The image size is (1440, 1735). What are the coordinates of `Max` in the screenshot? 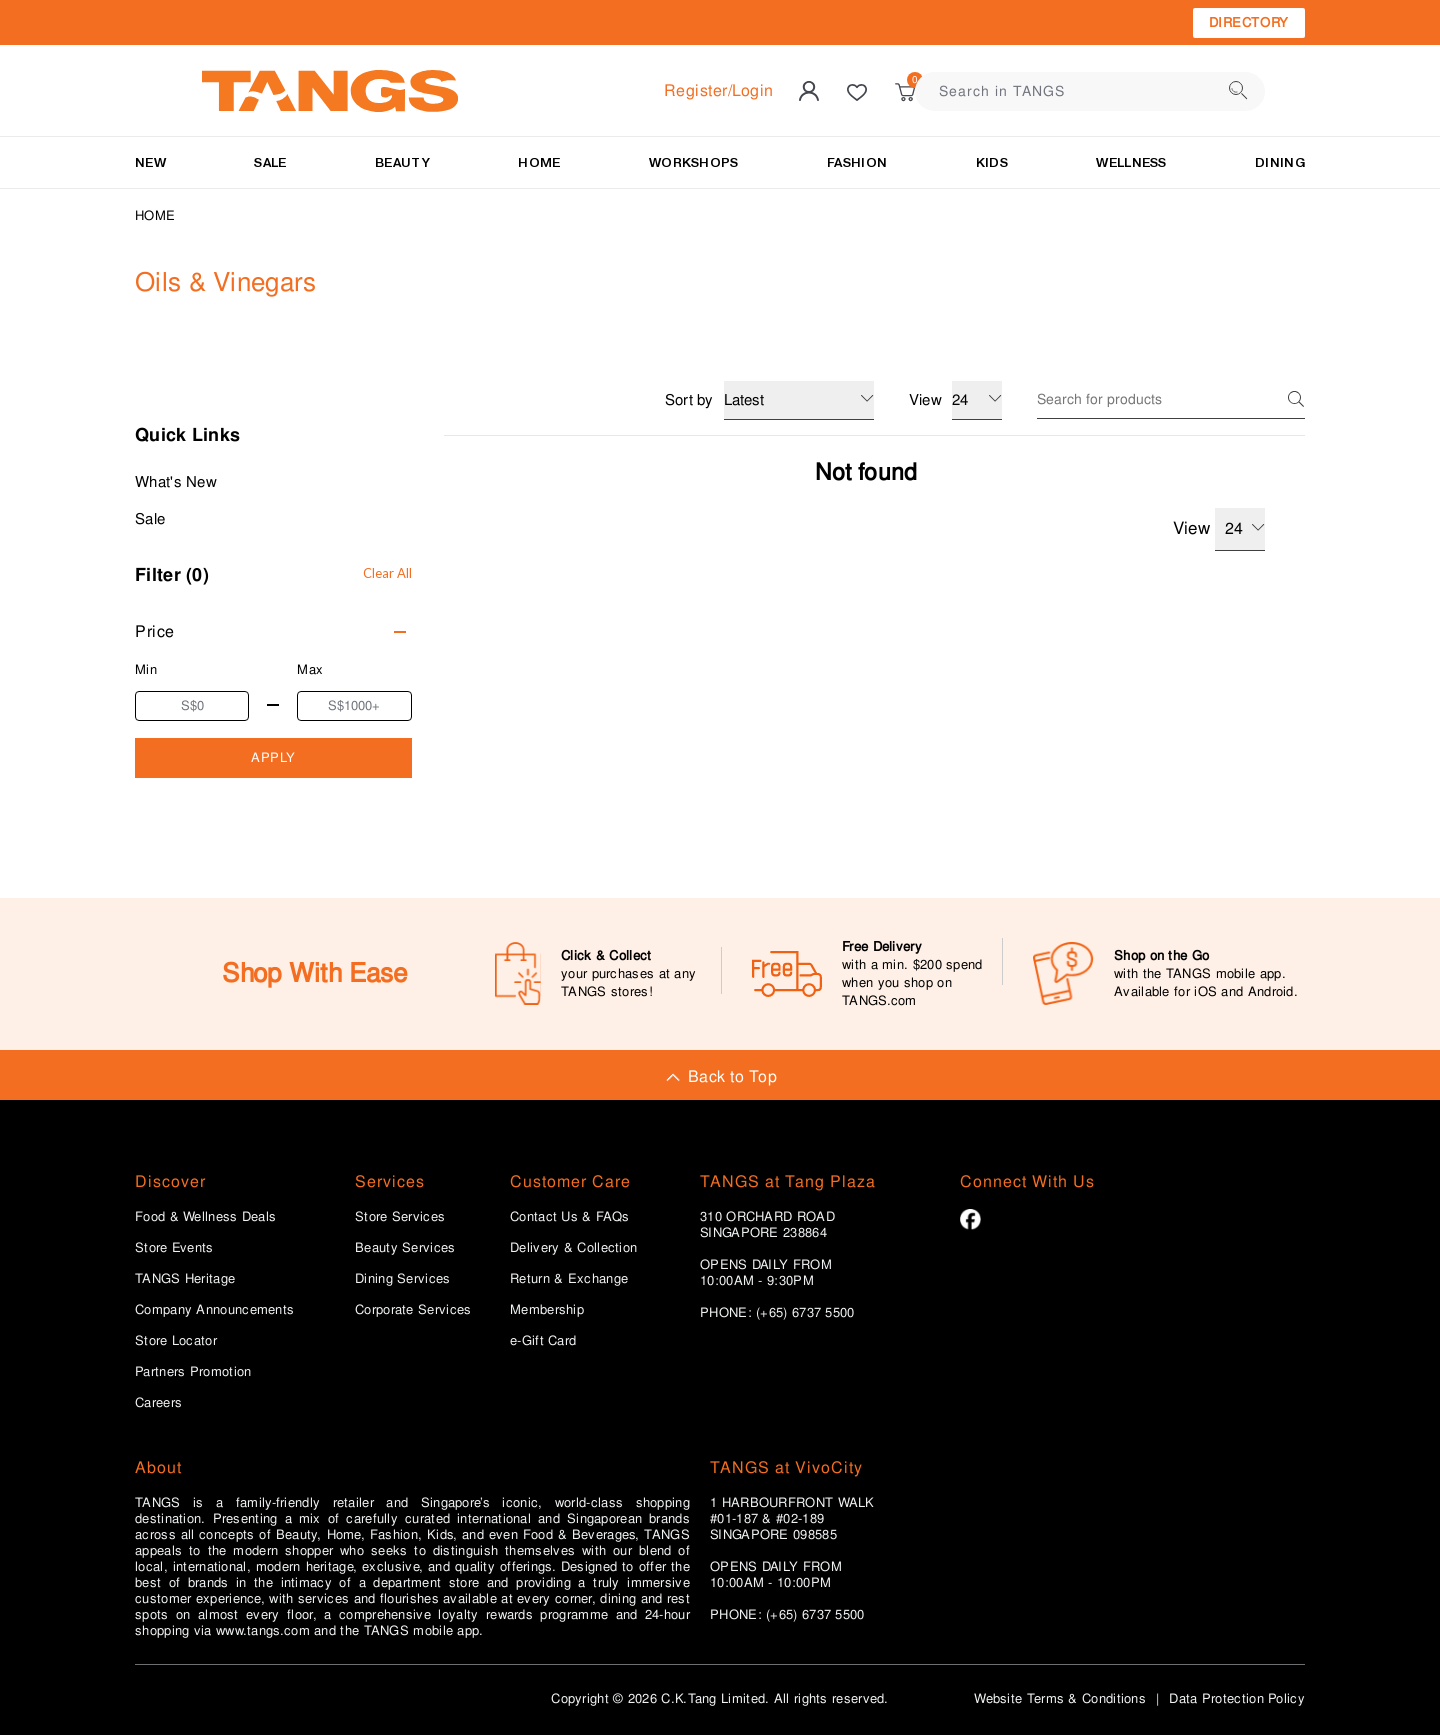 It's located at (310, 669).